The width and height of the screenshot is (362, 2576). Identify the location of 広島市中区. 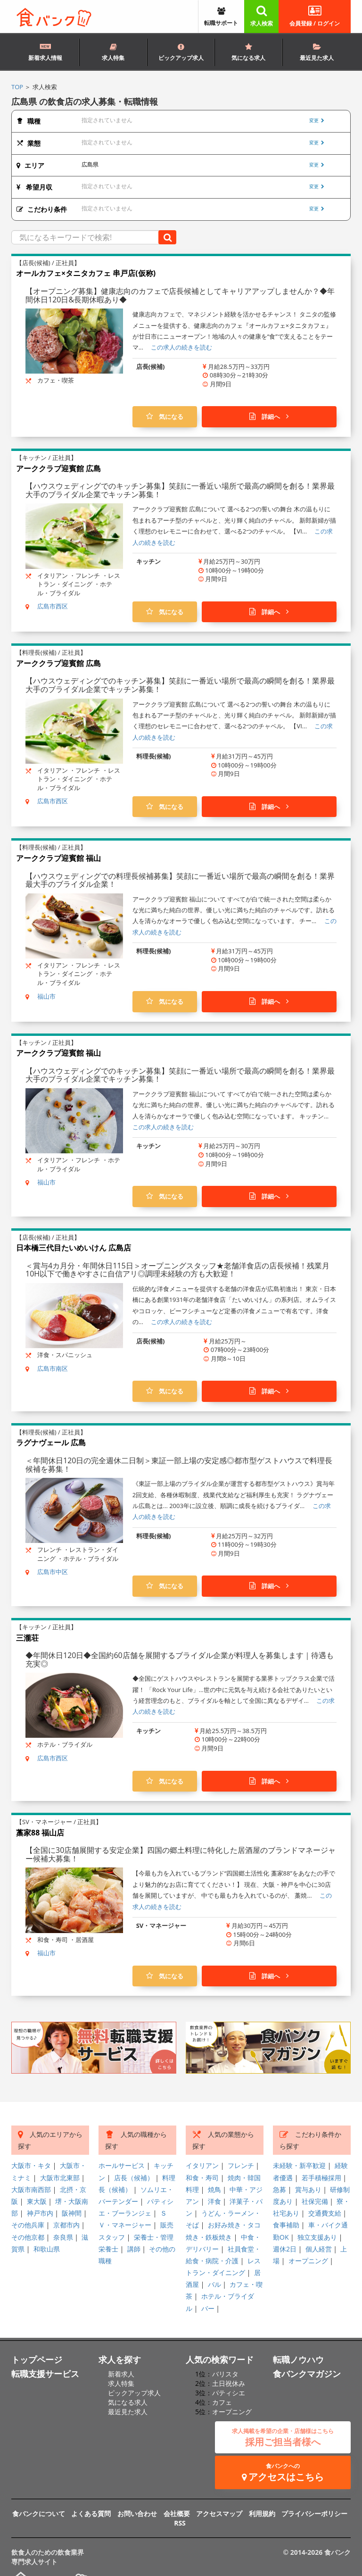
(52, 1571).